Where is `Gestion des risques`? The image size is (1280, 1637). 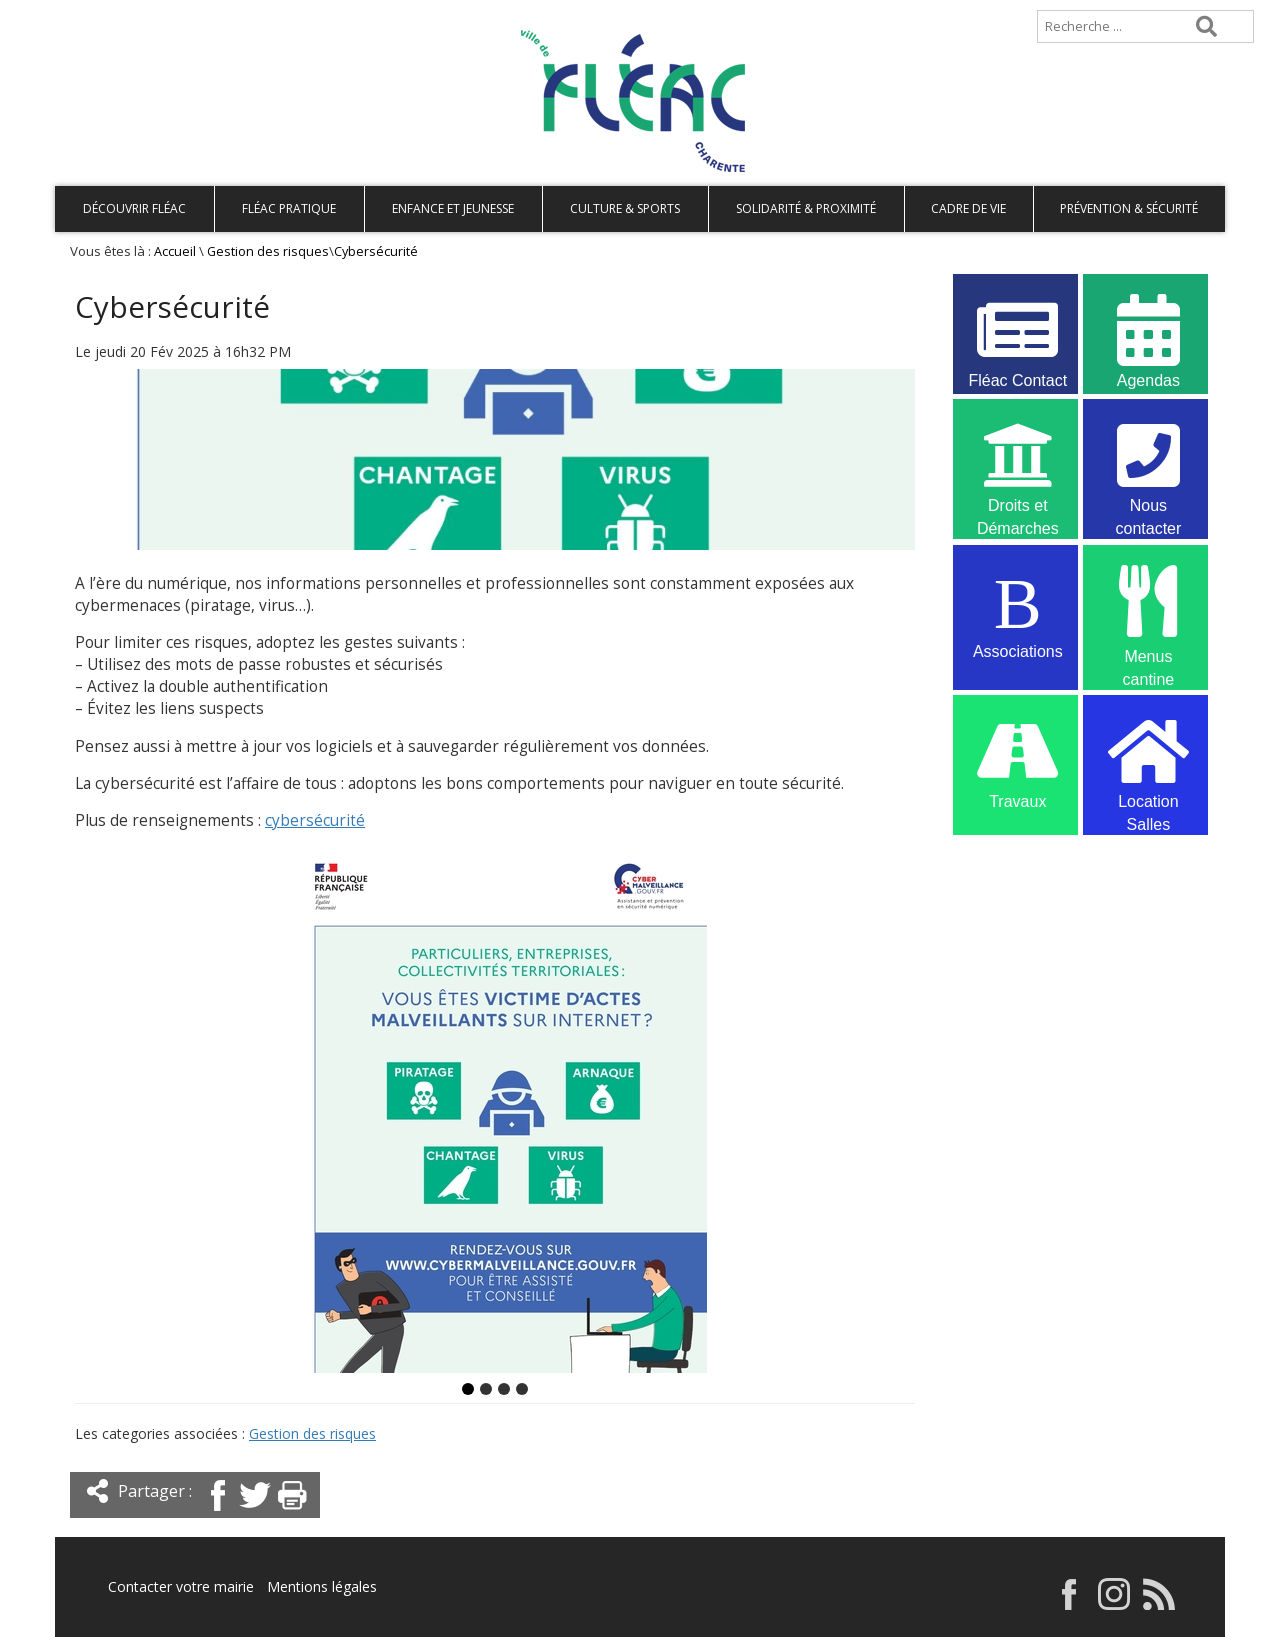 Gestion des risques is located at coordinates (268, 251).